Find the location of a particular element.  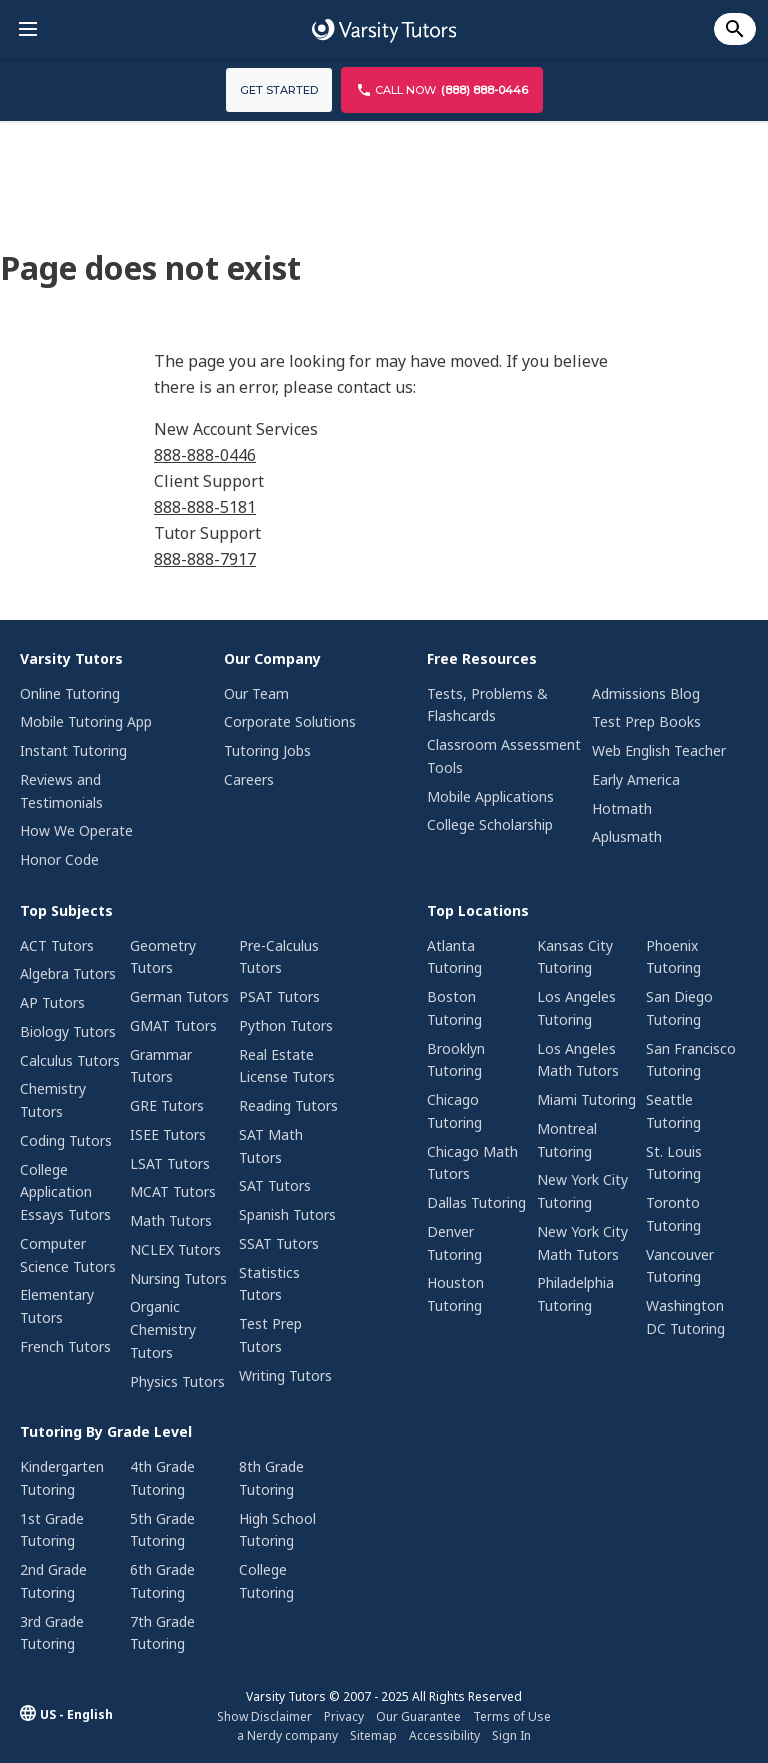

888-888-0446 is located at coordinates (205, 455).